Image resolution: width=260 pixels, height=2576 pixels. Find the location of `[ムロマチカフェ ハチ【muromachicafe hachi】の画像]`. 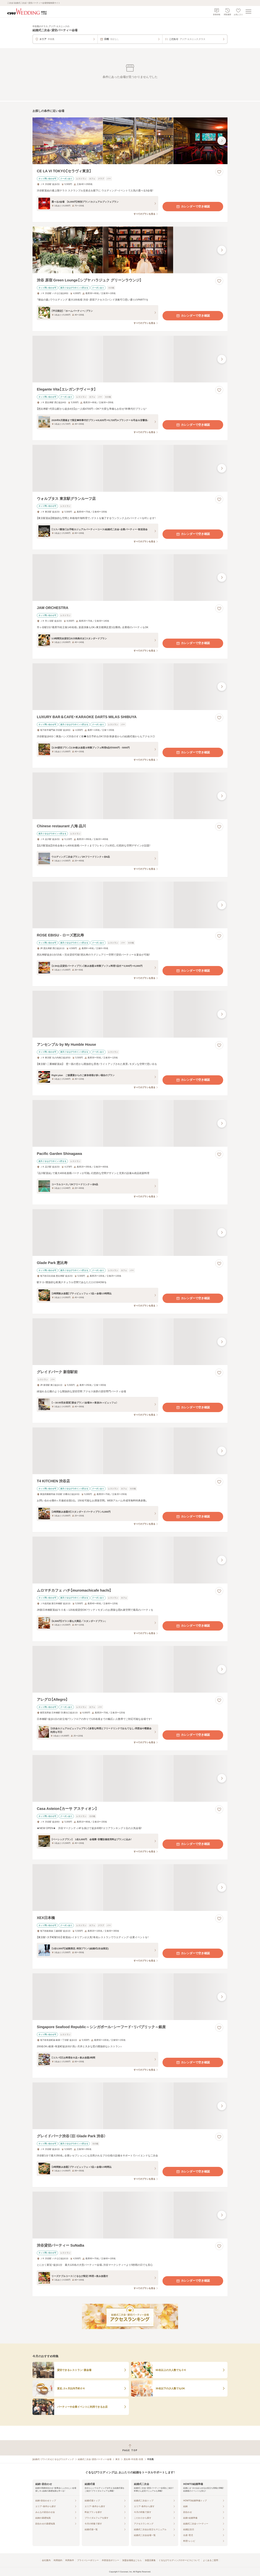

[ムロマチカフェ ハチ【muromachicafe hachi】の画像] is located at coordinates (130, 1560).